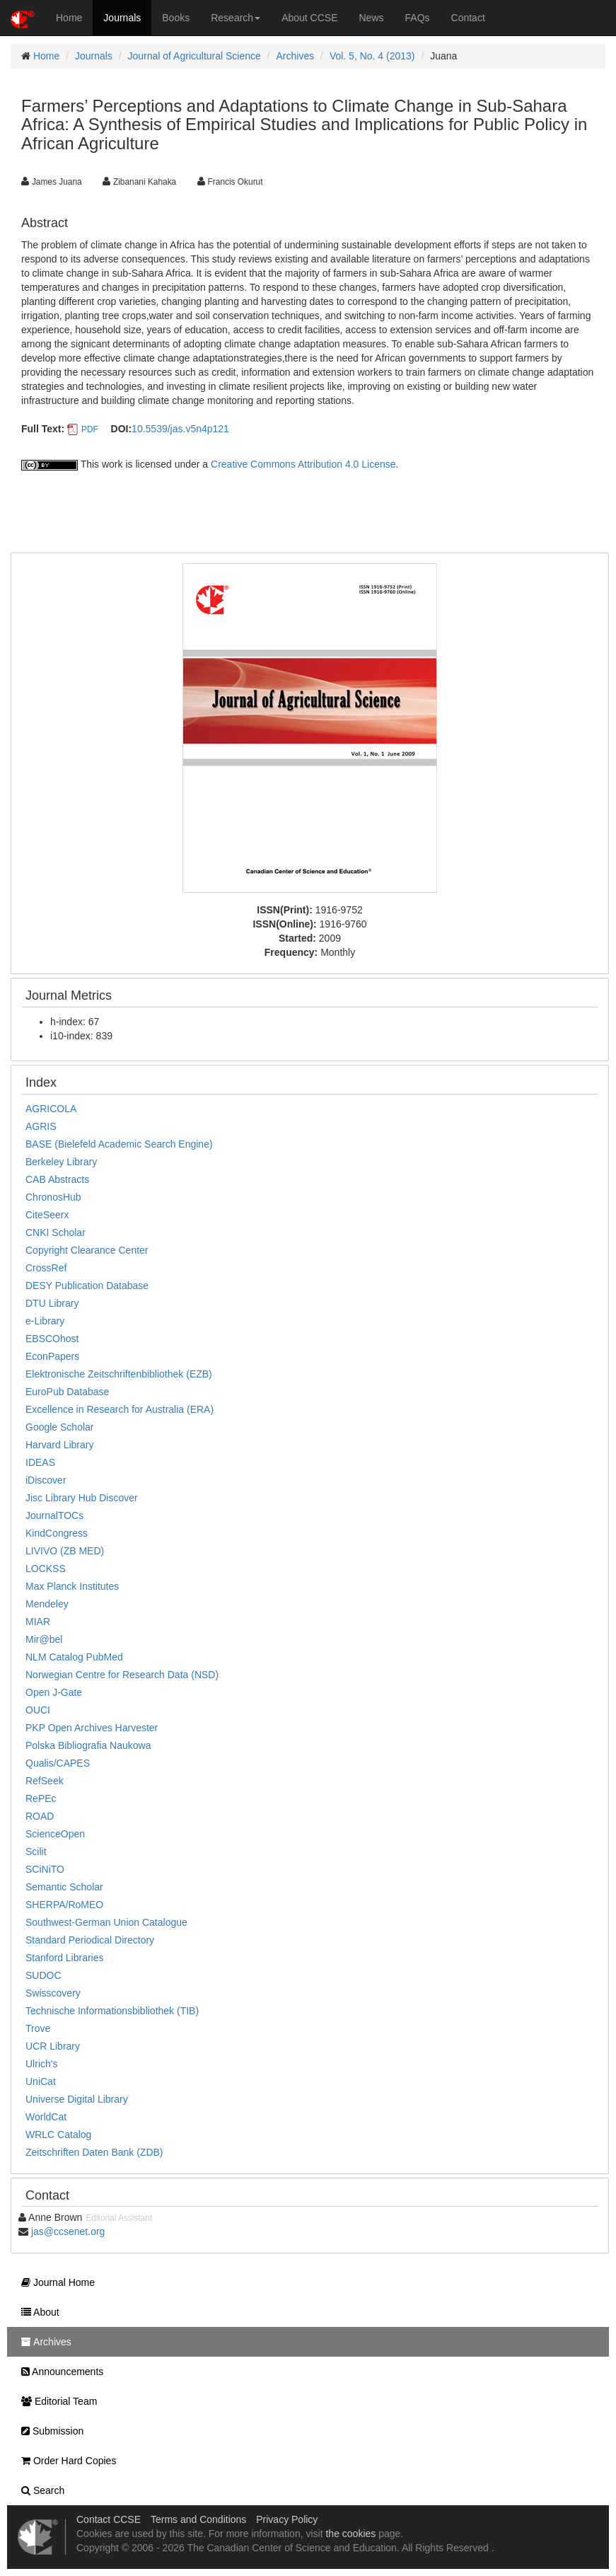 The width and height of the screenshot is (616, 2576). Describe the element at coordinates (122, 17) in the screenshot. I see `Journals` at that location.